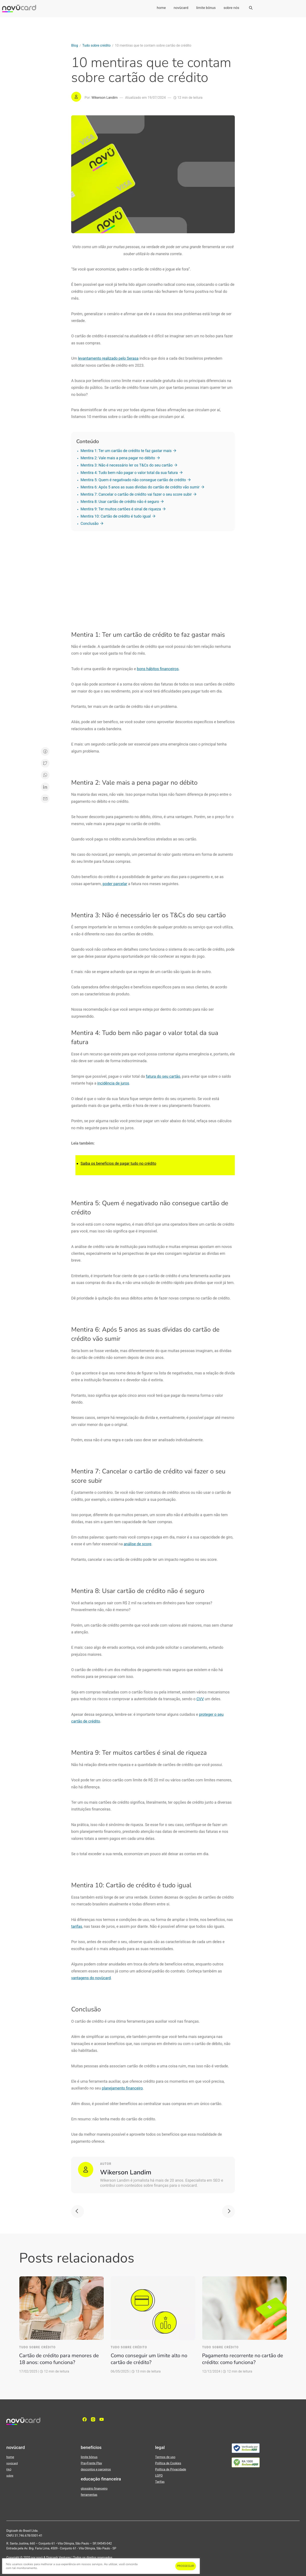  Describe the element at coordinates (242, 2359) in the screenshot. I see `Pagamento recorrente no cartão de crédito: como funciona?` at that location.